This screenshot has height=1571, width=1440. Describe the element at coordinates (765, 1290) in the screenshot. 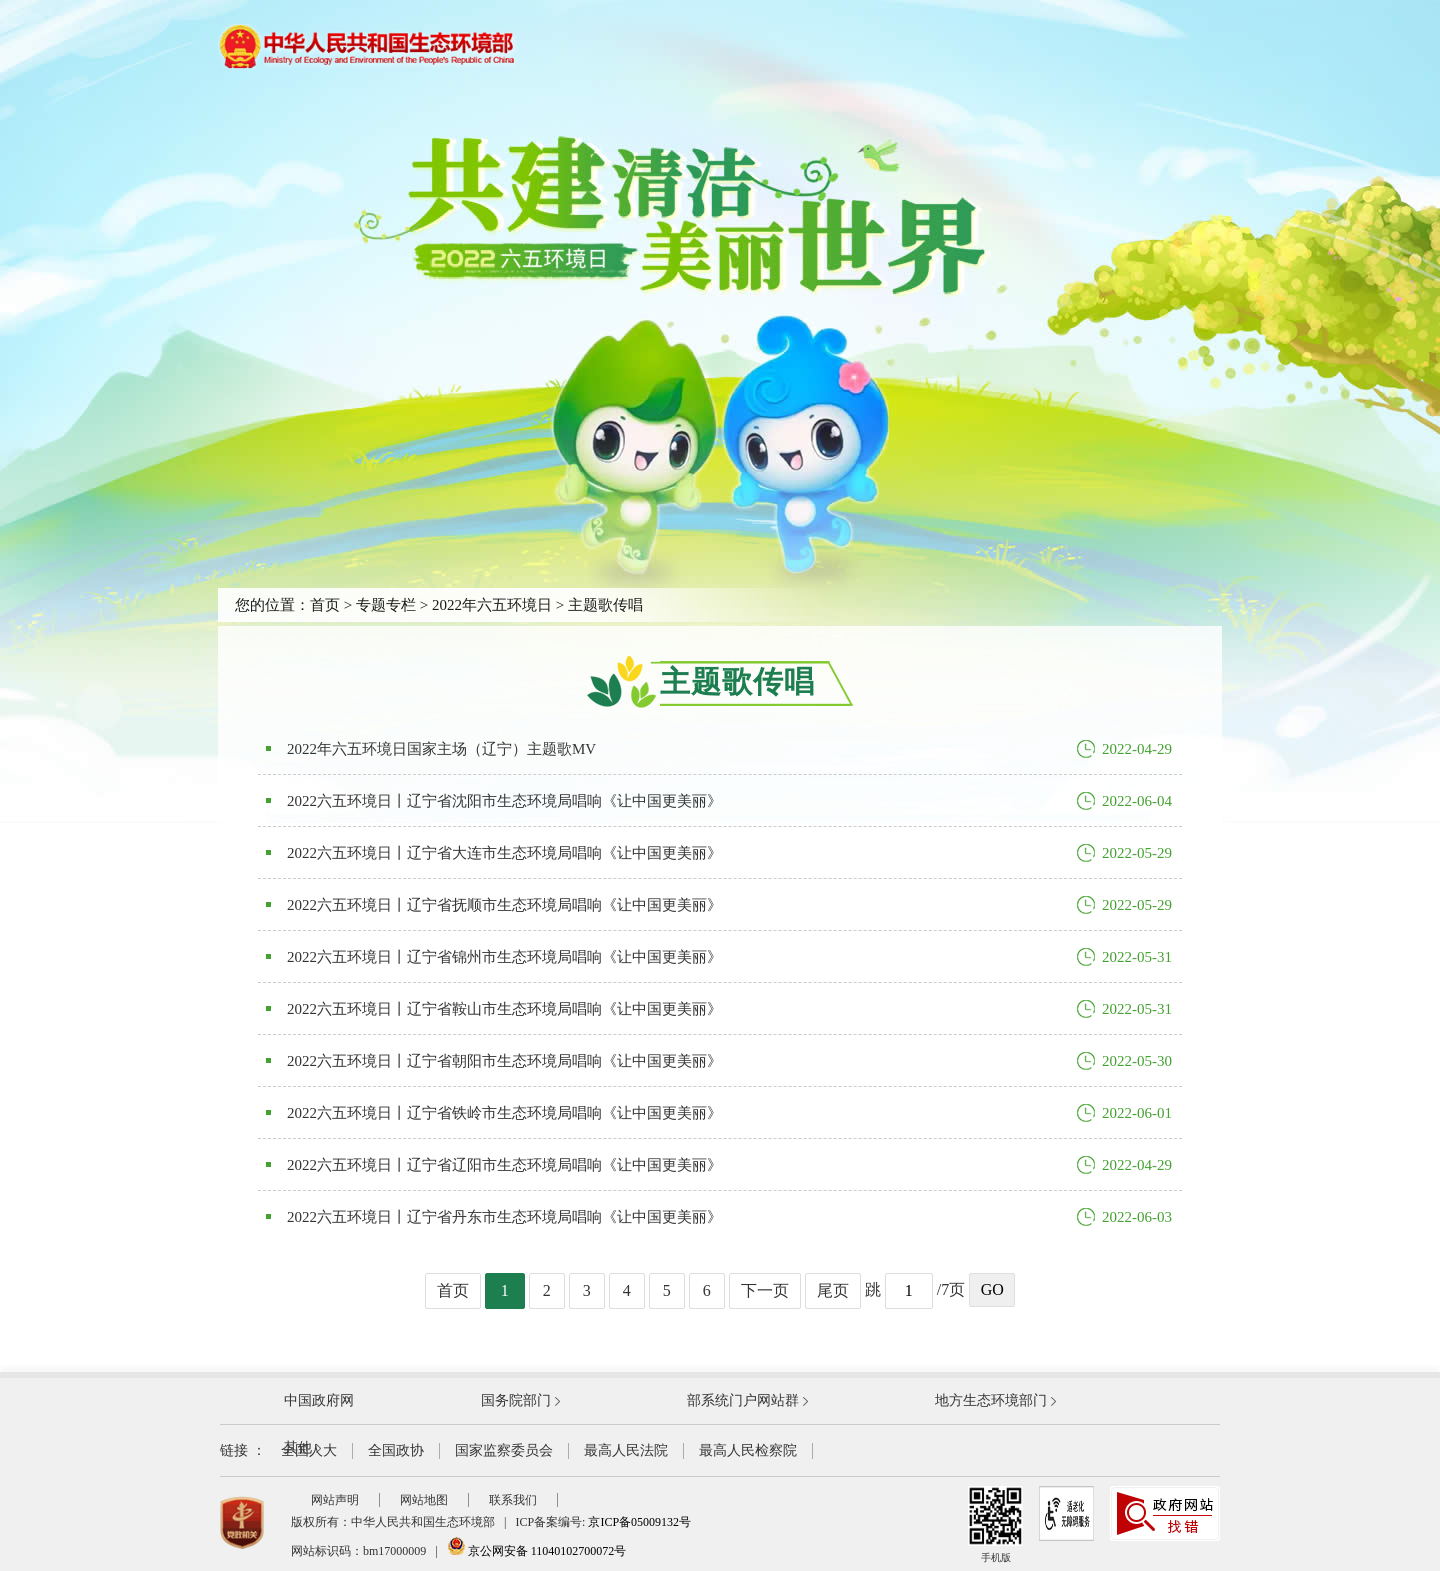

I see `下一页` at that location.